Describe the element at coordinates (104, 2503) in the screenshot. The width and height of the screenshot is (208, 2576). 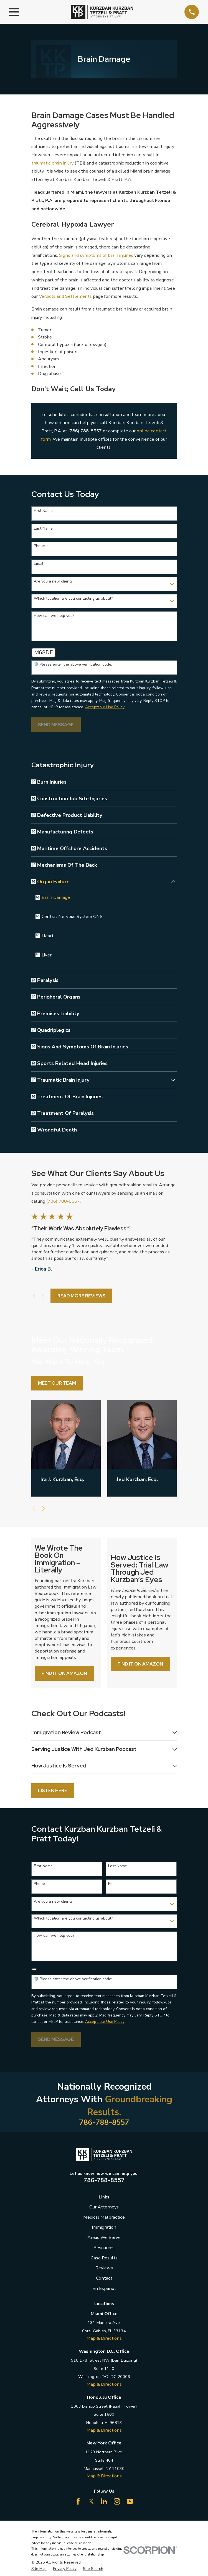
I see `[LinkedIn]` at that location.